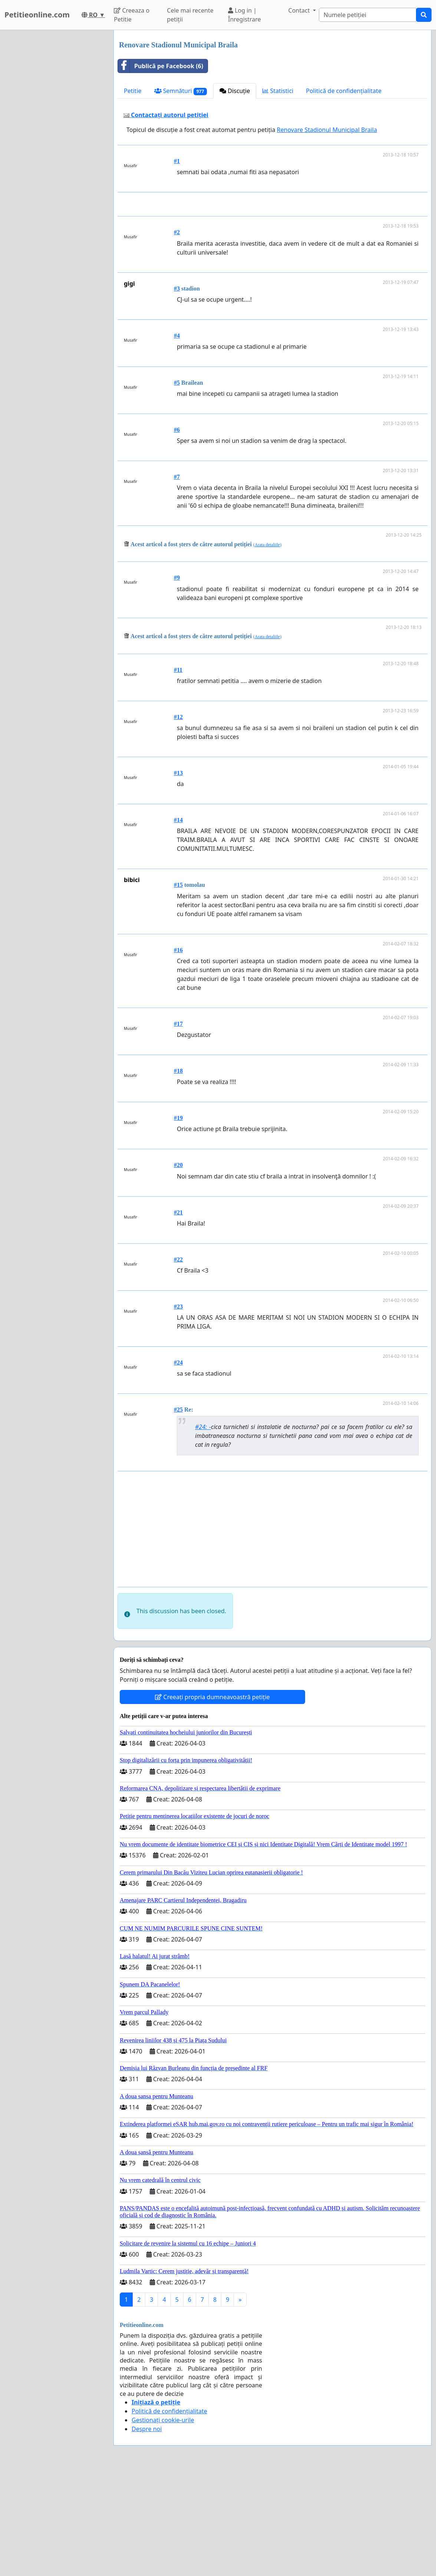  What do you see at coordinates (178, 1054) in the screenshot?
I see `#16` at bounding box center [178, 1054].